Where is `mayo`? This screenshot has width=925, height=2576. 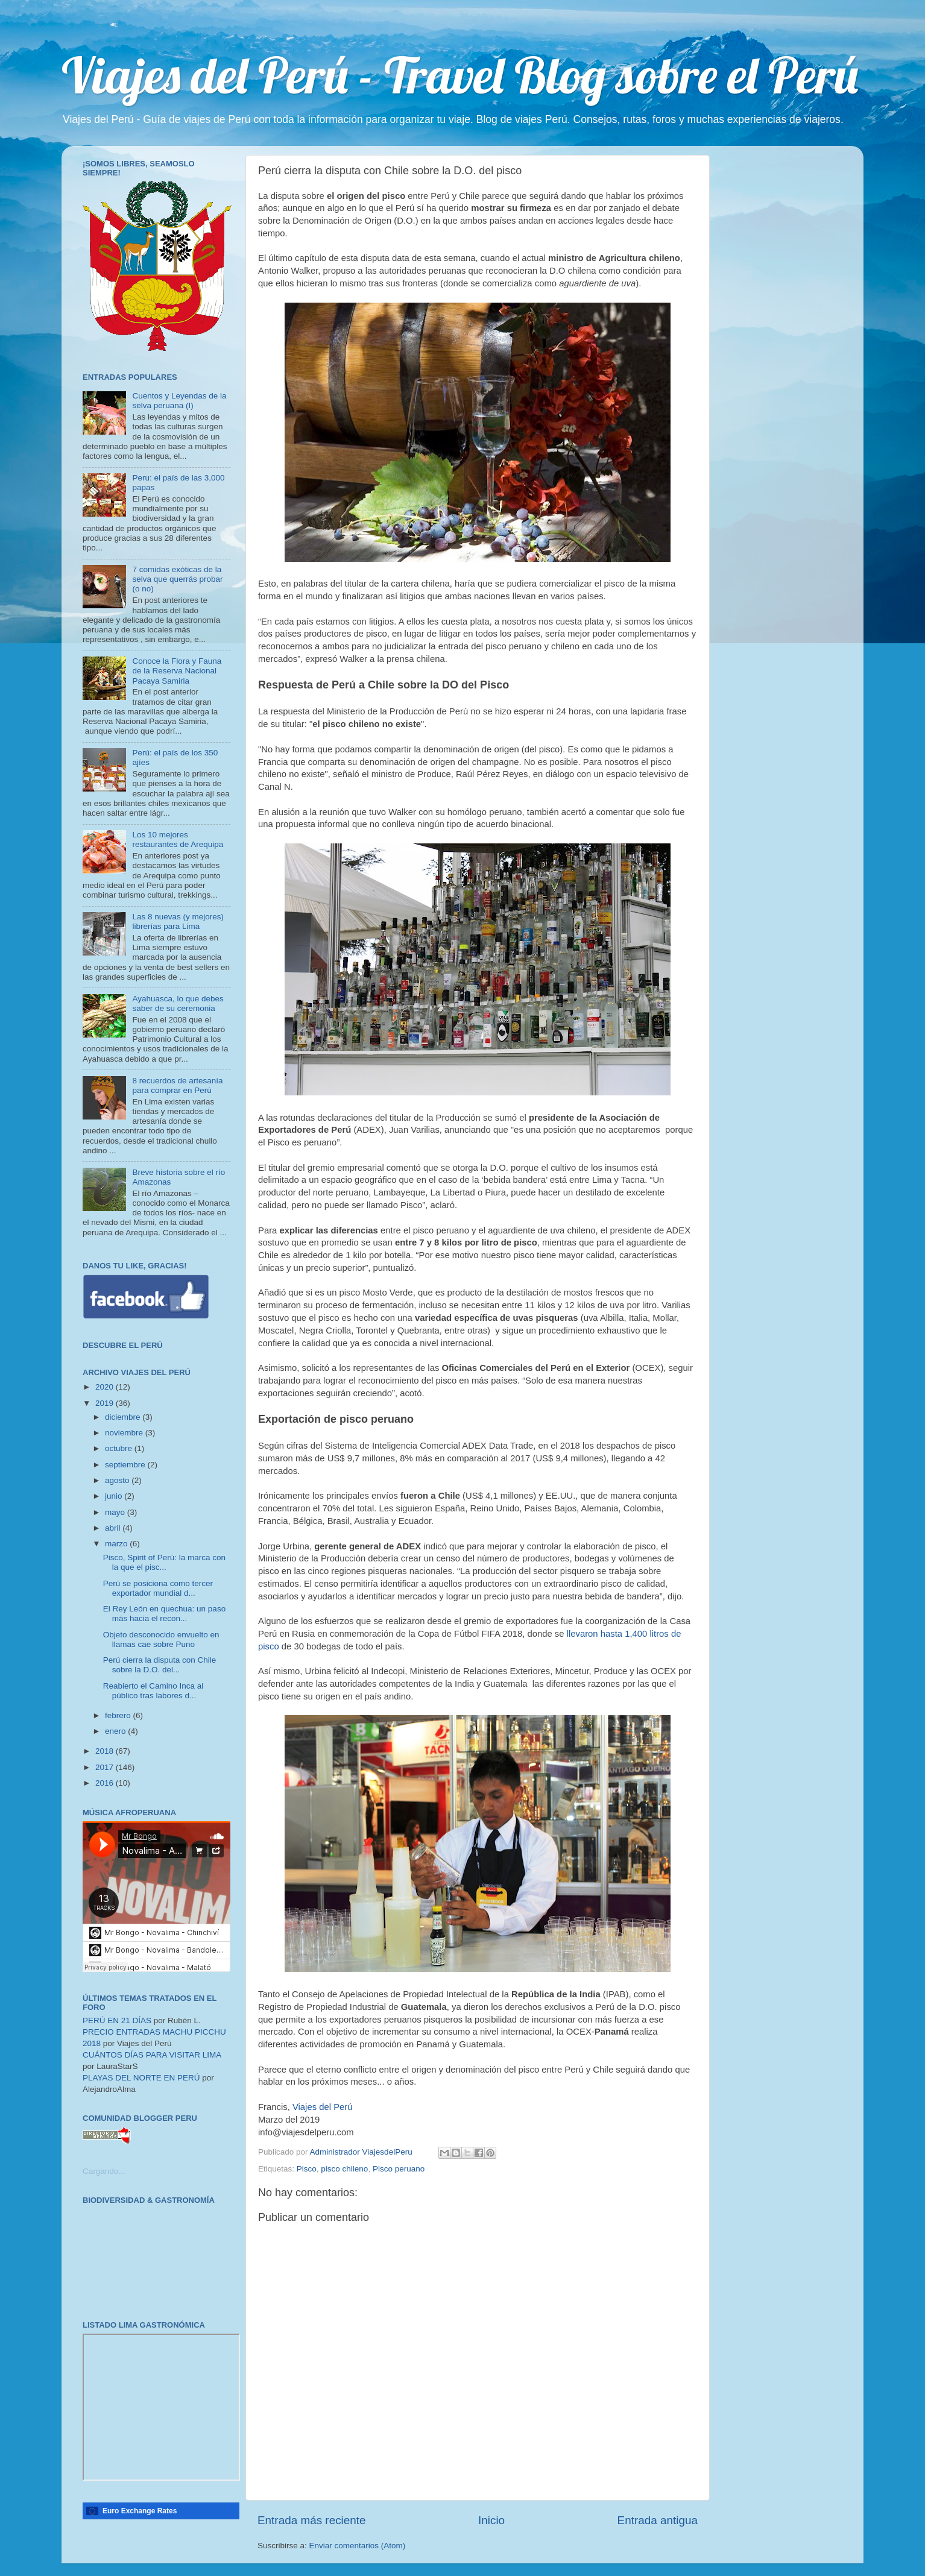
mayo is located at coordinates (116, 1512).